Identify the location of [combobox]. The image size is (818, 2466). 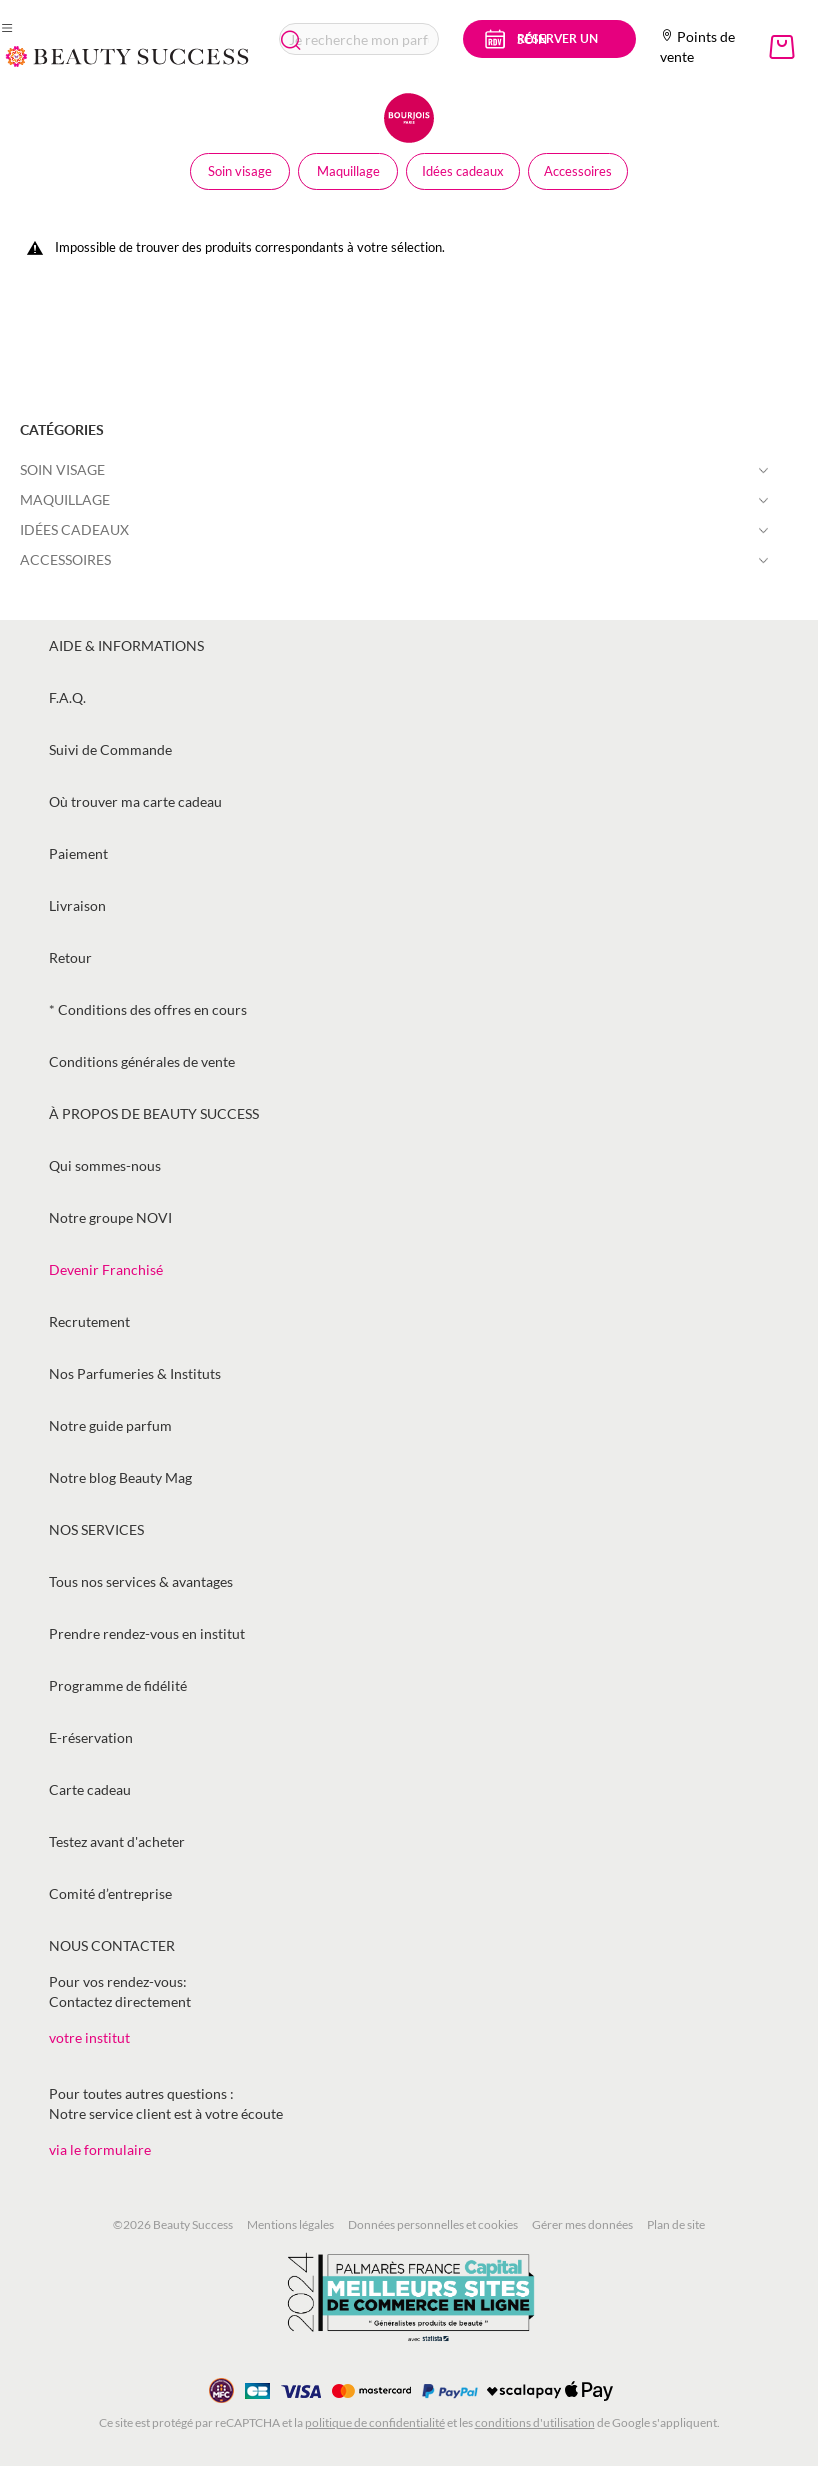
(359, 39).